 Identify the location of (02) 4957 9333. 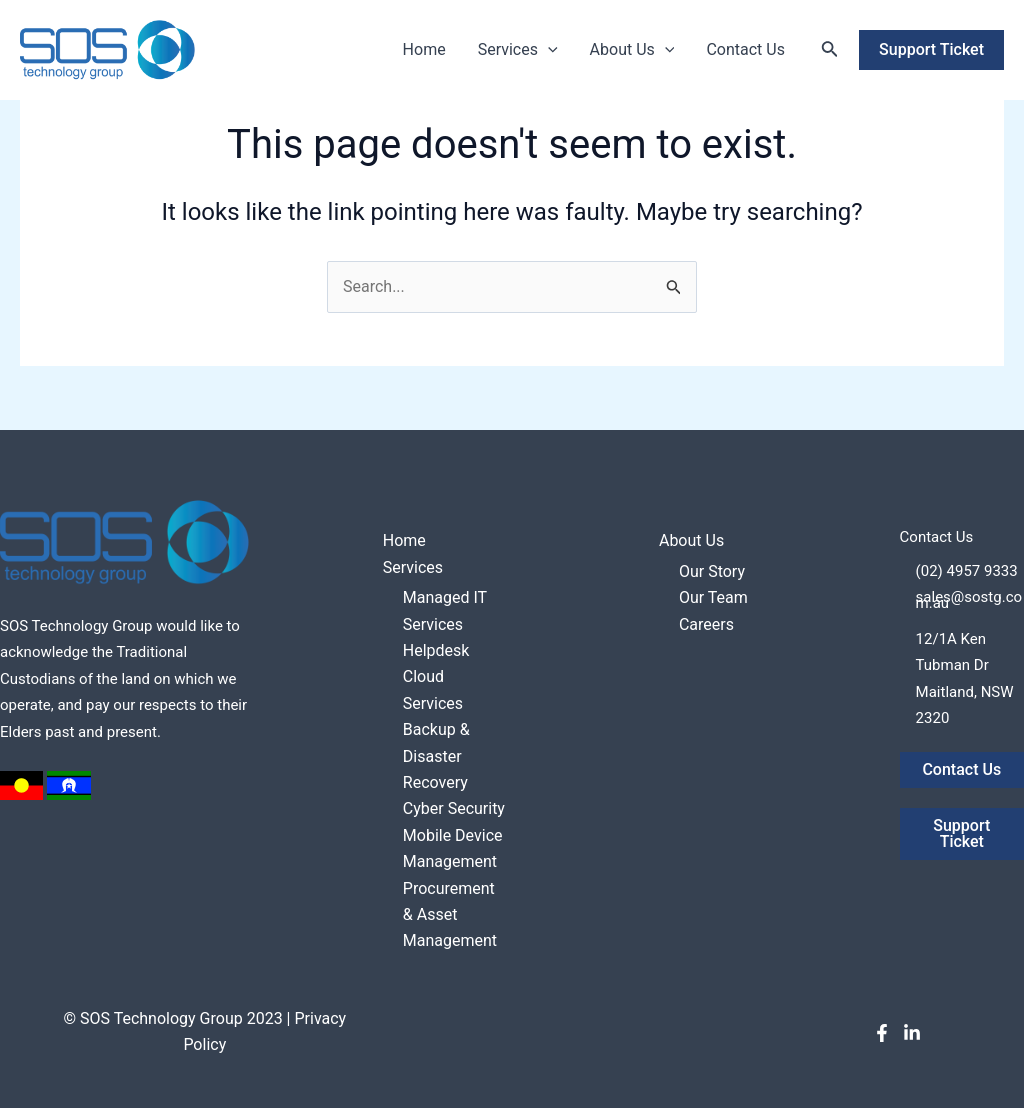
(967, 571).